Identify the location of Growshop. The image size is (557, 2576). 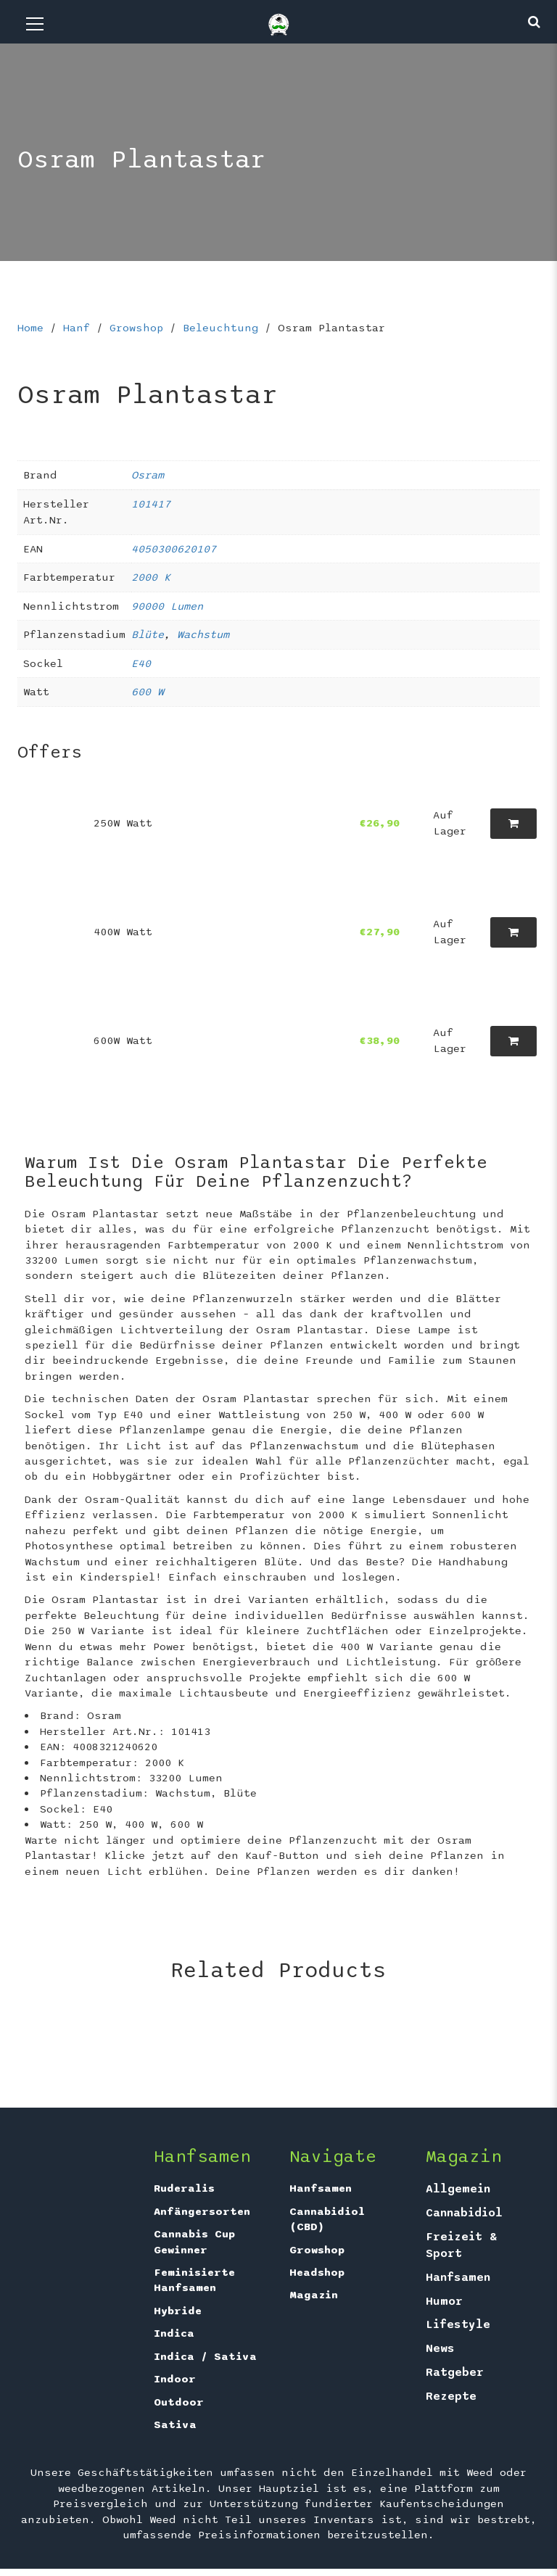
(136, 327).